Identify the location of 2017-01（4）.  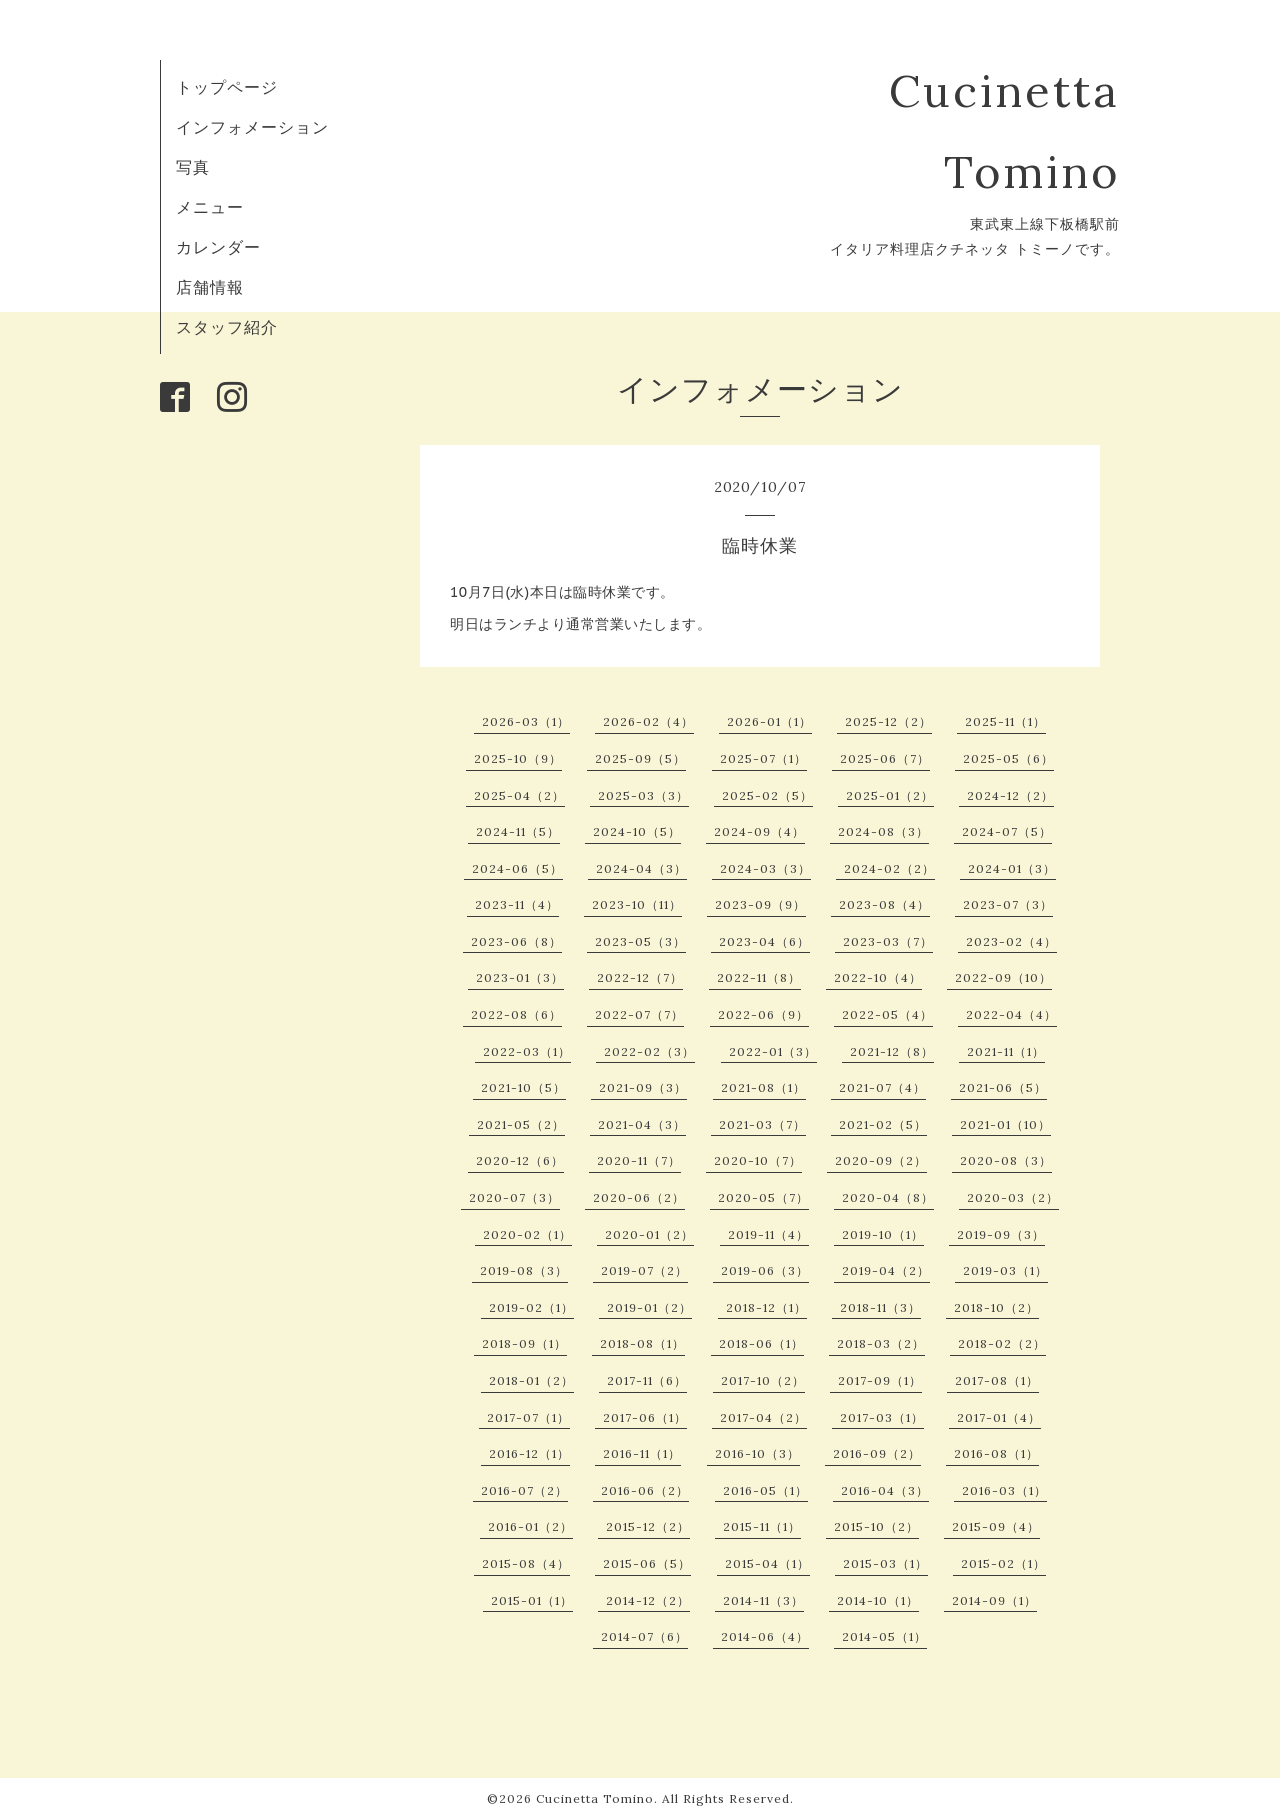
(999, 1417).